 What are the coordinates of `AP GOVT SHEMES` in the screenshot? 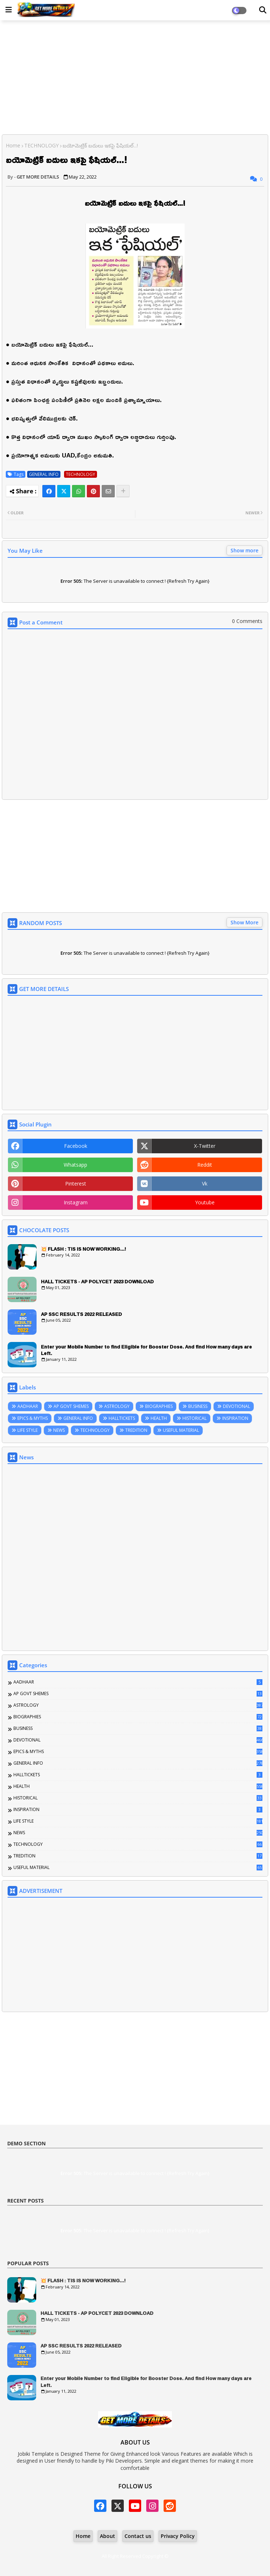 It's located at (71, 1406).